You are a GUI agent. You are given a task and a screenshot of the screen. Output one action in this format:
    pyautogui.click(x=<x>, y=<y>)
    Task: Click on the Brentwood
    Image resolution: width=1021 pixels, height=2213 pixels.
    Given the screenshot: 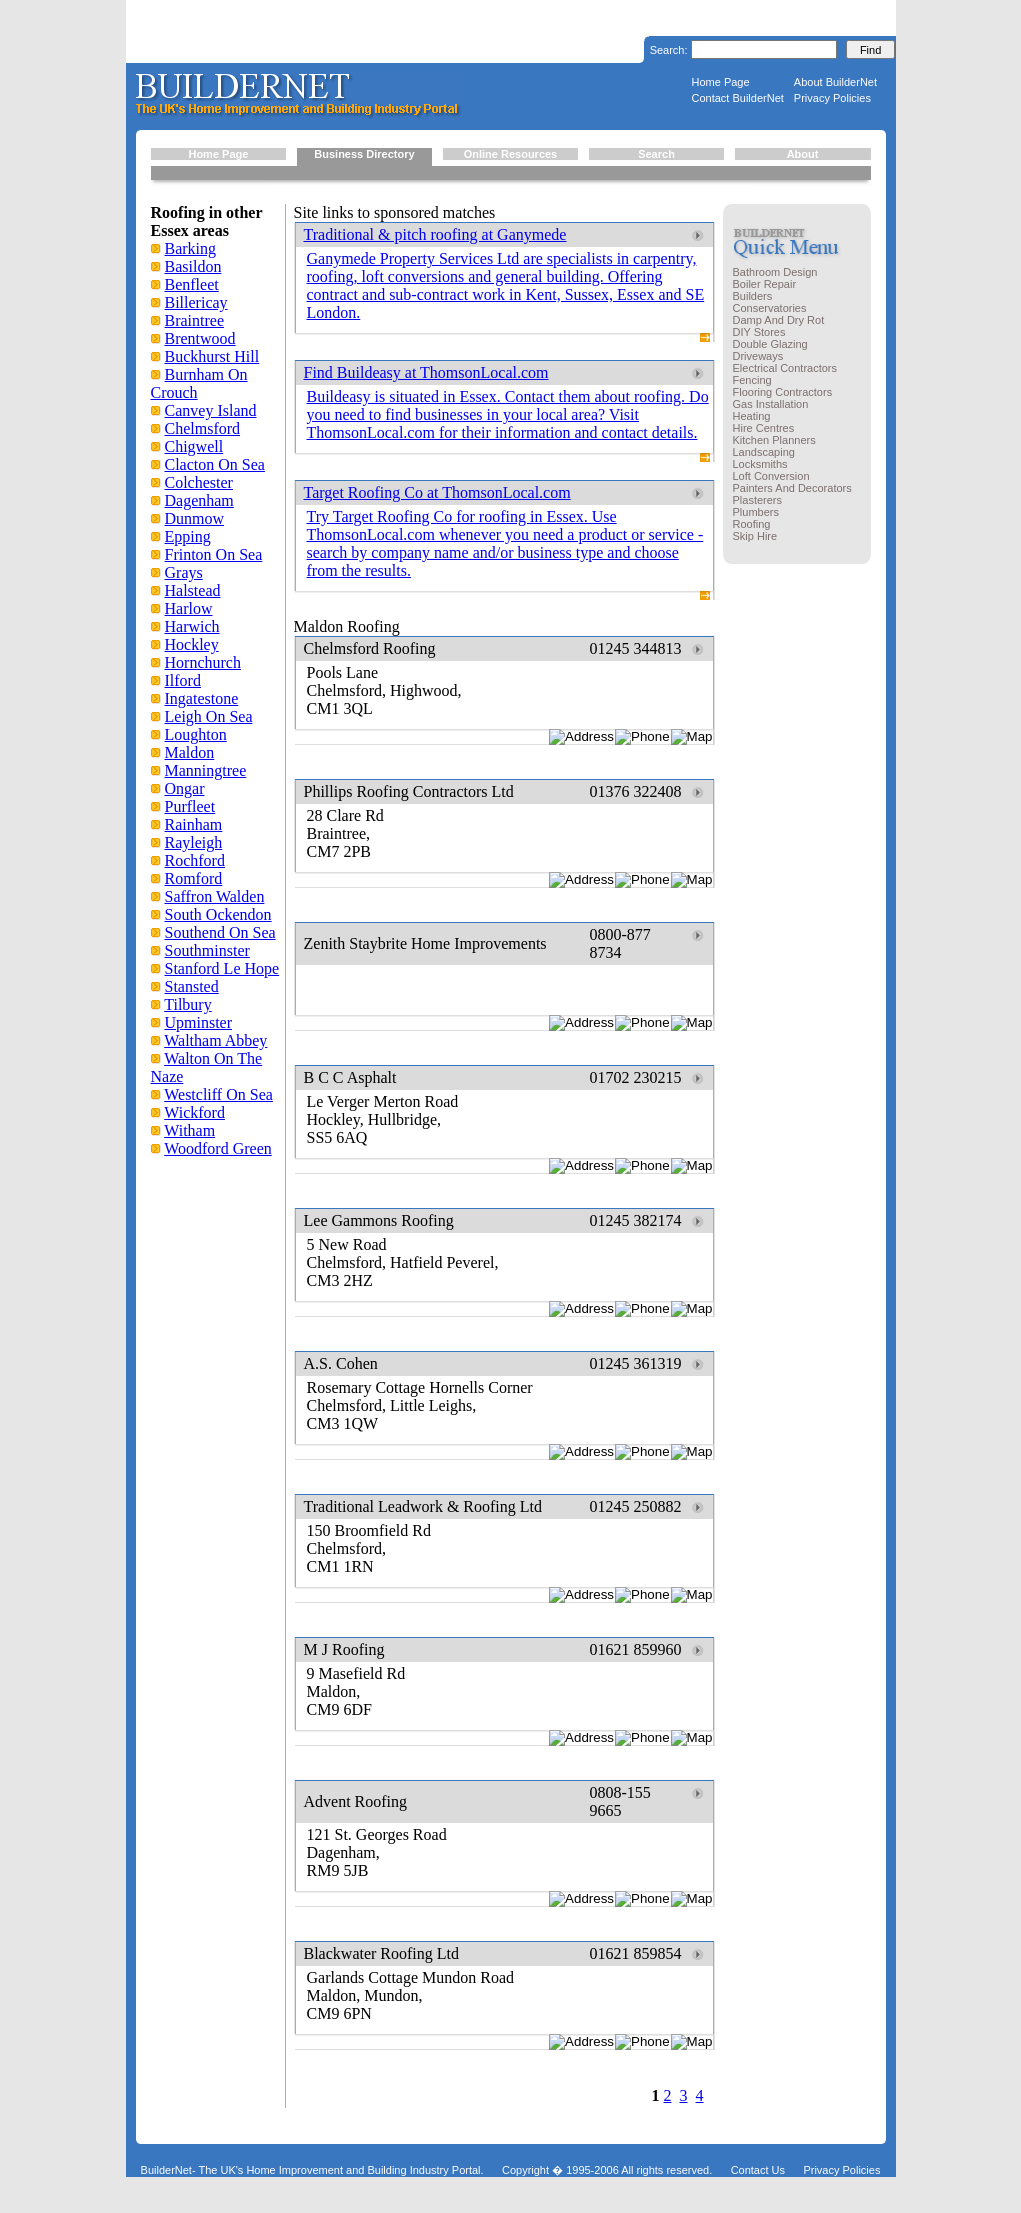 What is the action you would take?
    pyautogui.click(x=200, y=338)
    